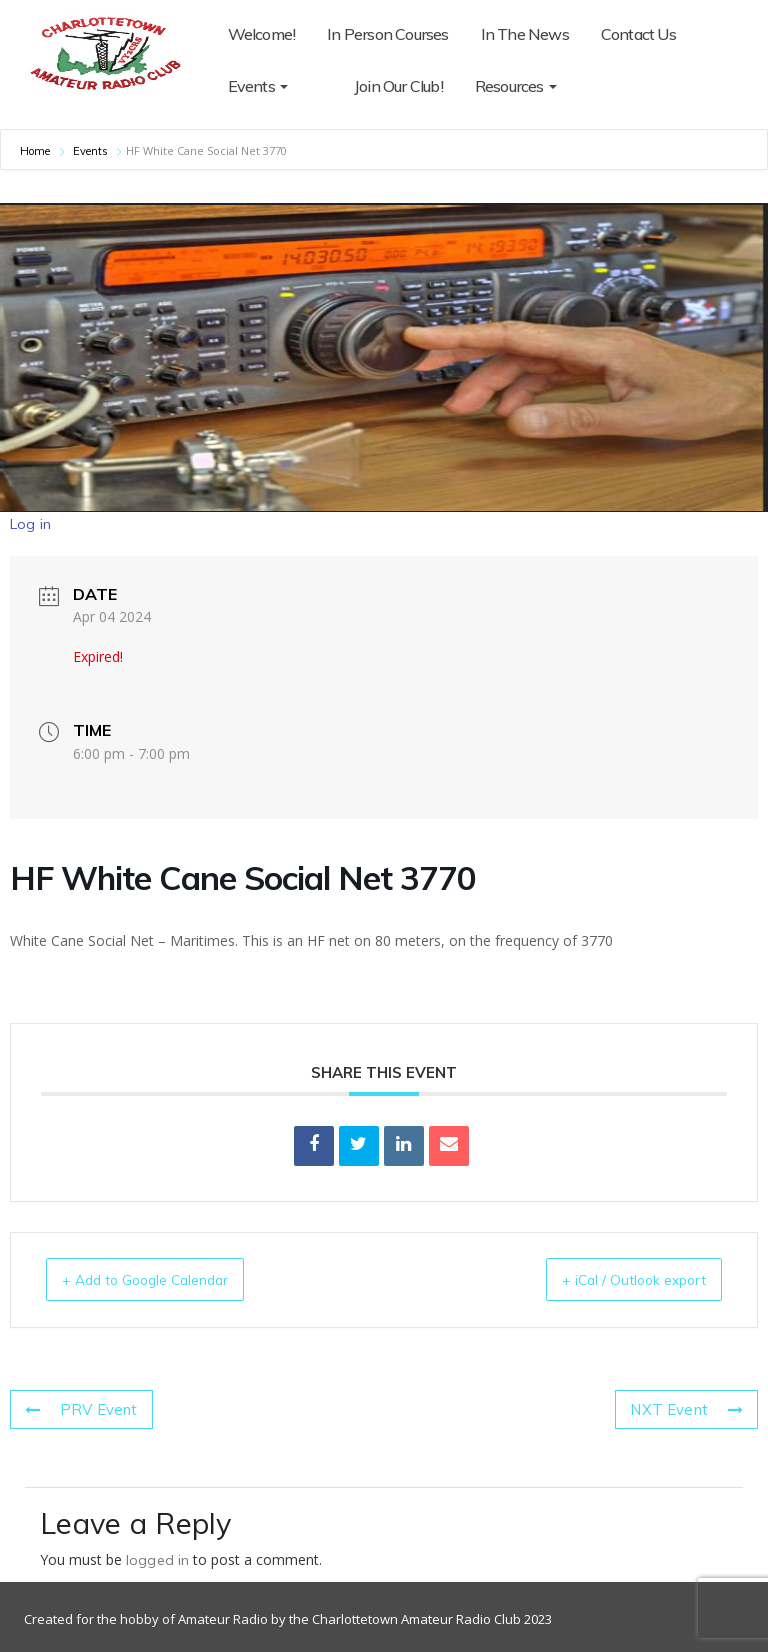 This screenshot has width=768, height=1652. What do you see at coordinates (157, 1560) in the screenshot?
I see `logged in` at bounding box center [157, 1560].